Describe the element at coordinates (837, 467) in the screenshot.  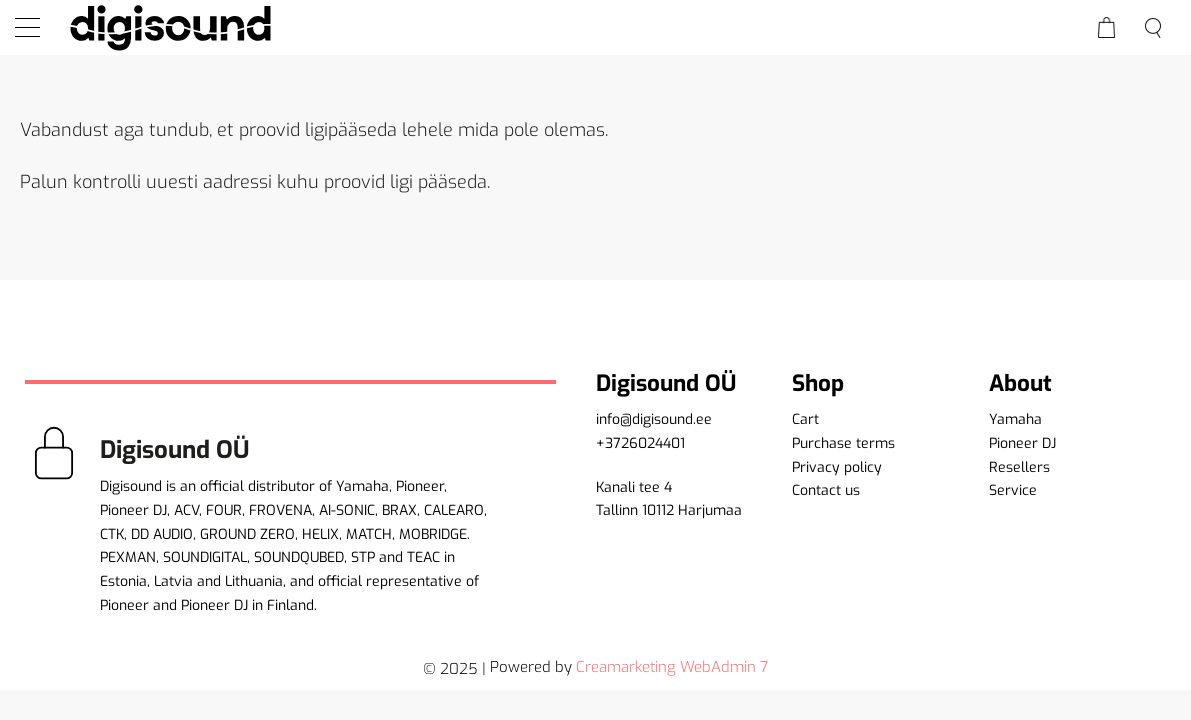
I see `Privacy policy` at that location.